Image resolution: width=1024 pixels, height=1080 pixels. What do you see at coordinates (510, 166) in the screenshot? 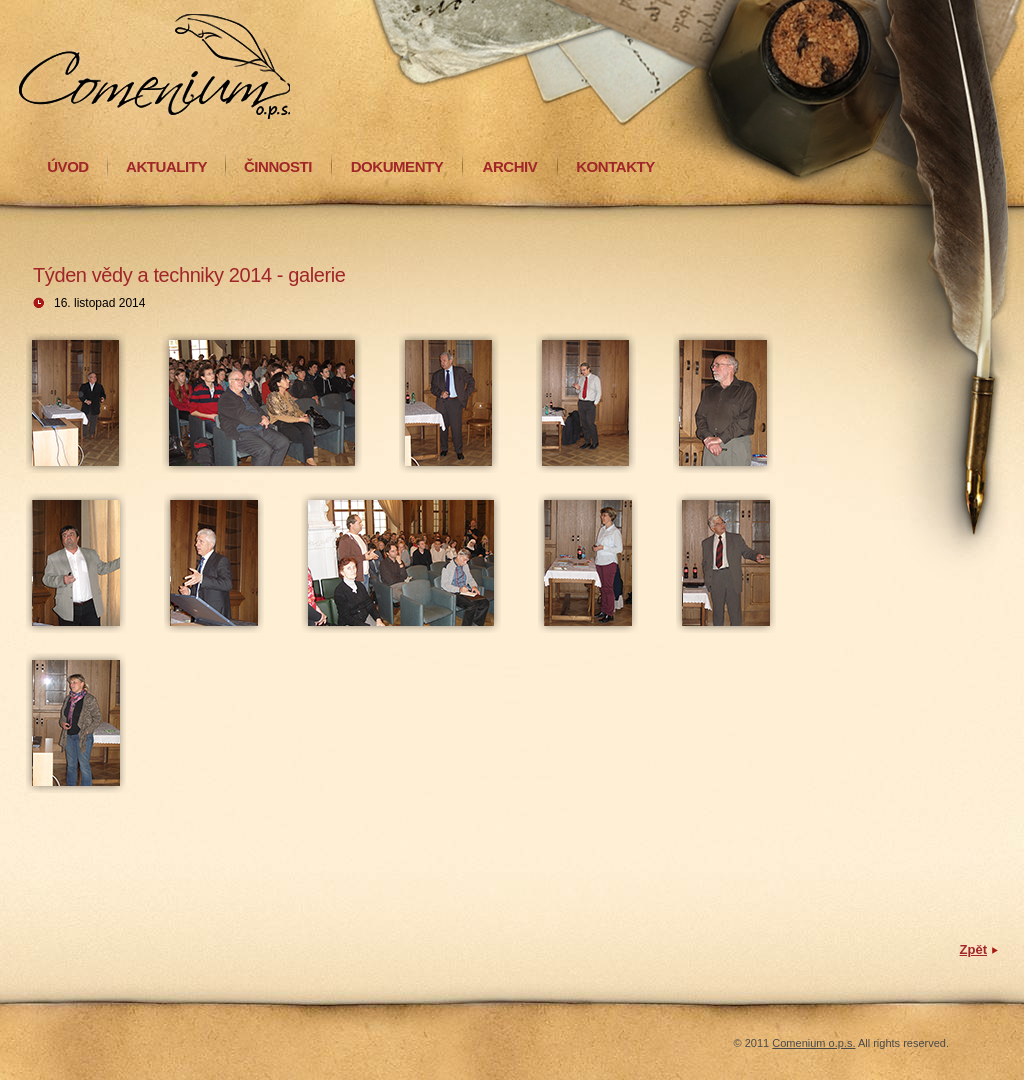
I see `ARCHIV` at bounding box center [510, 166].